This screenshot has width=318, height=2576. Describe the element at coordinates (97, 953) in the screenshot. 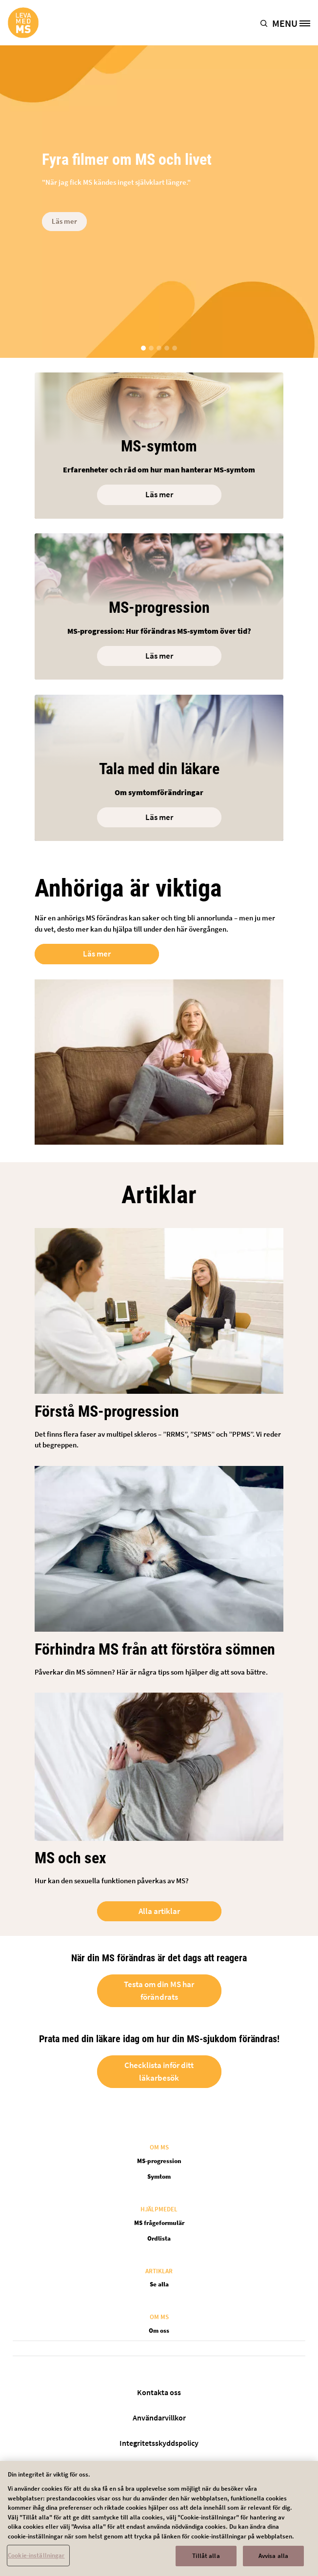

I see `Läs mer [Open in new tab]` at that location.